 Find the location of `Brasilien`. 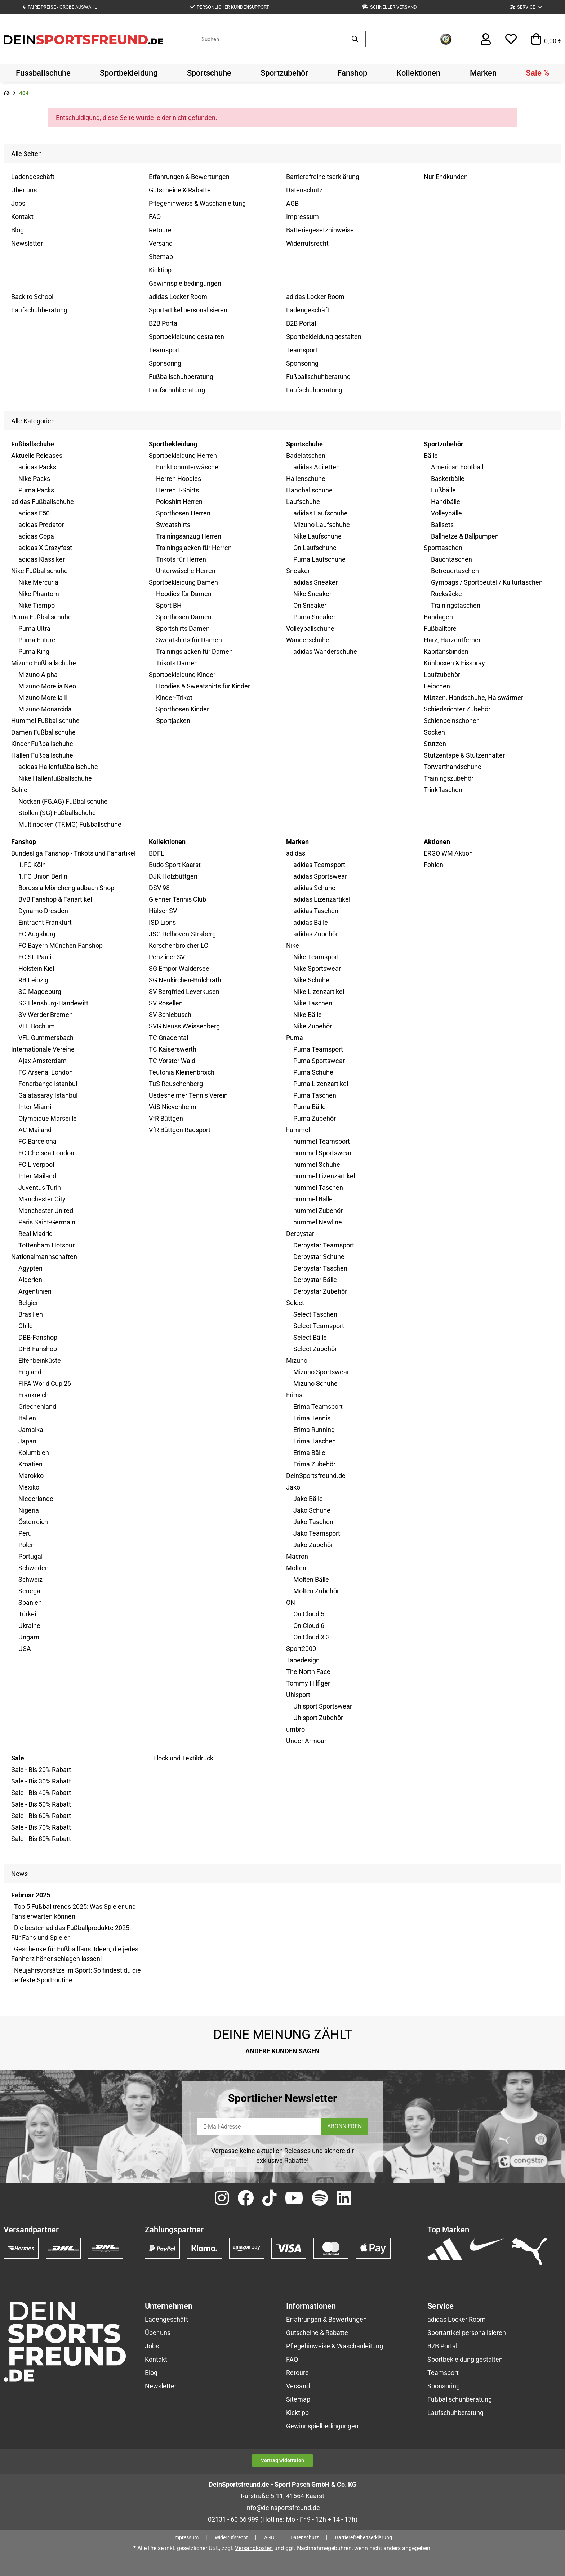

Brasilien is located at coordinates (30, 1314).